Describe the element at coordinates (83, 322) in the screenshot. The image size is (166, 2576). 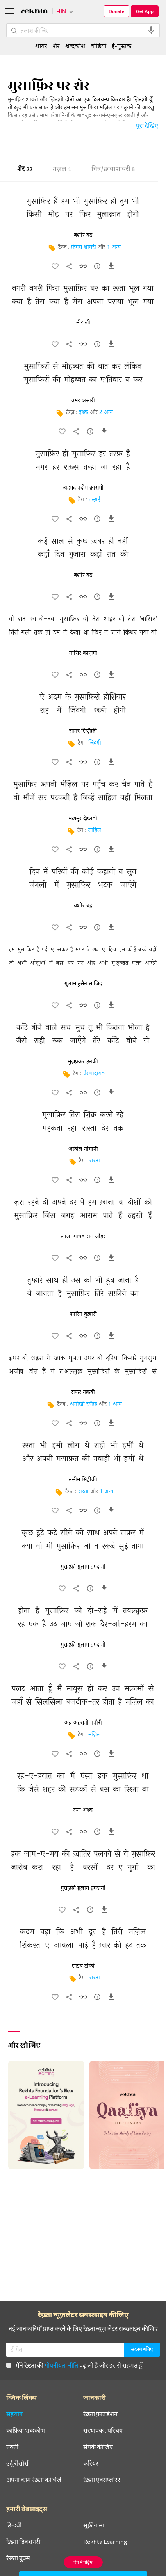
I see `मीराजी` at that location.